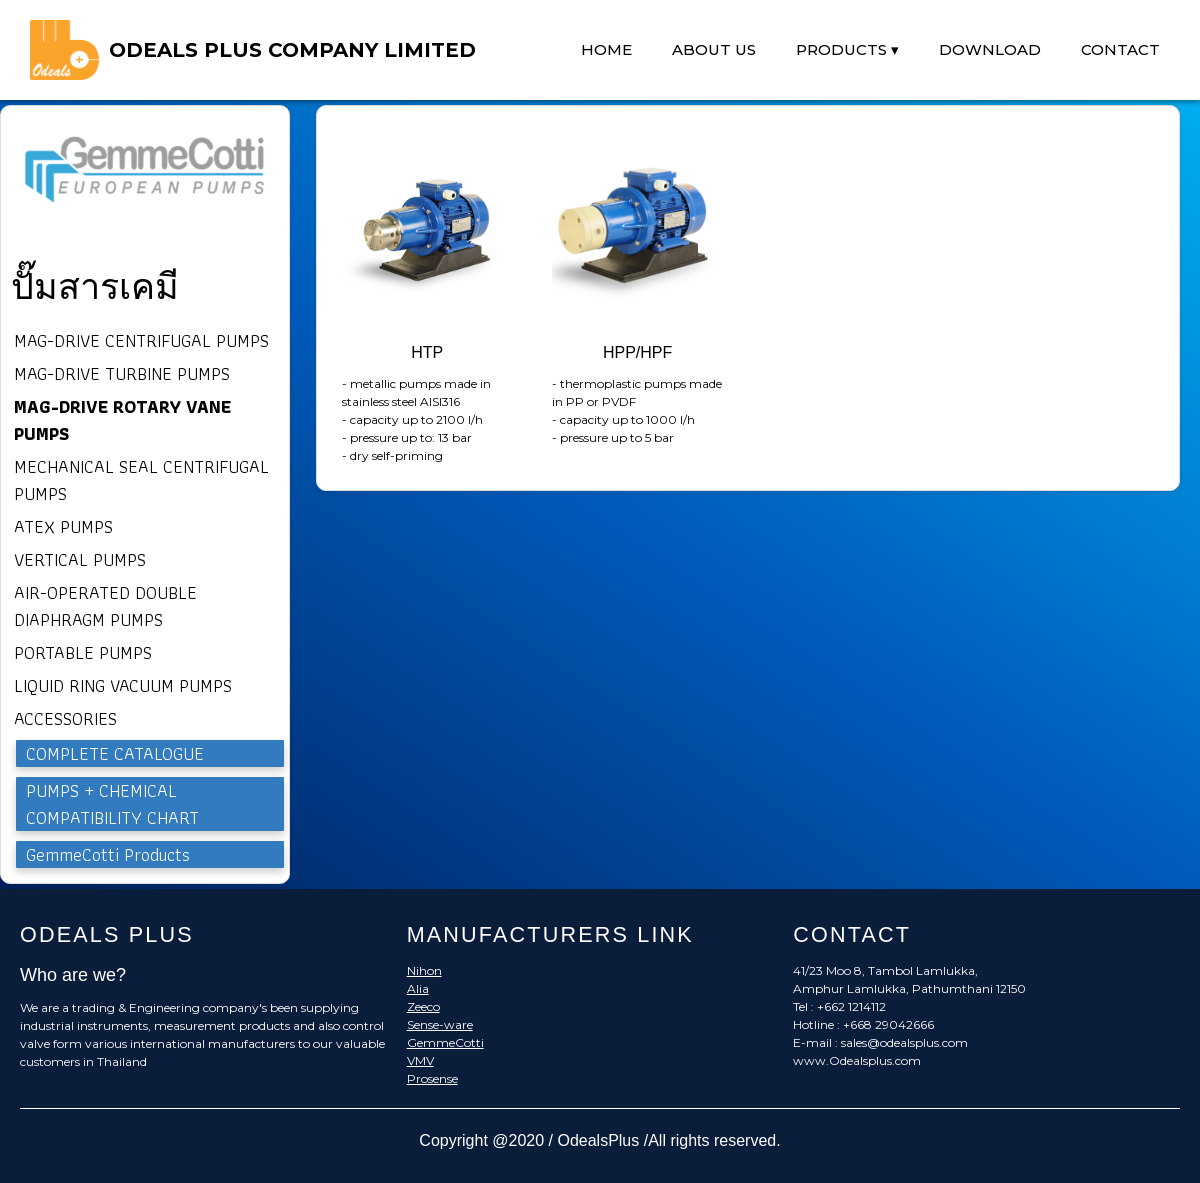 The image size is (1200, 1183). I want to click on ACCESSORIES, so click(65, 718).